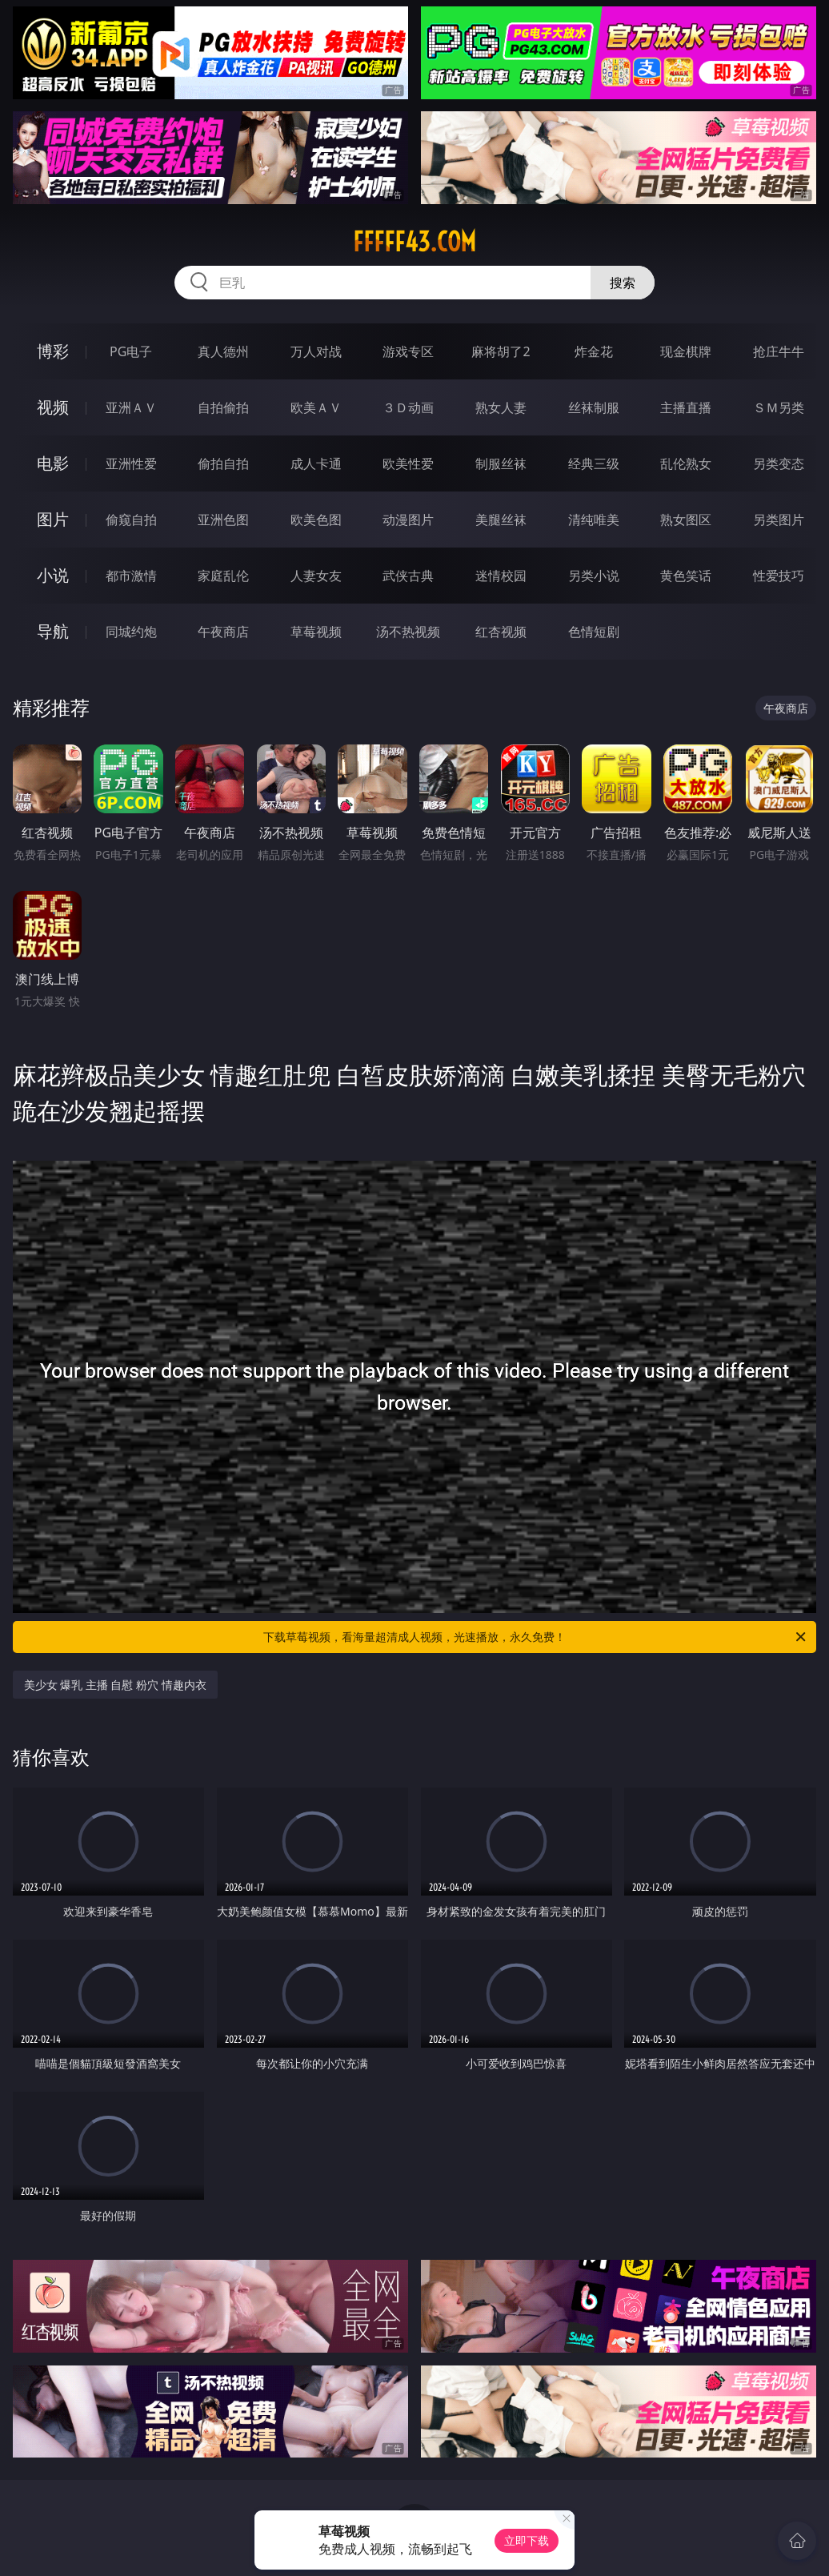  I want to click on 立即下载, so click(526, 2540).